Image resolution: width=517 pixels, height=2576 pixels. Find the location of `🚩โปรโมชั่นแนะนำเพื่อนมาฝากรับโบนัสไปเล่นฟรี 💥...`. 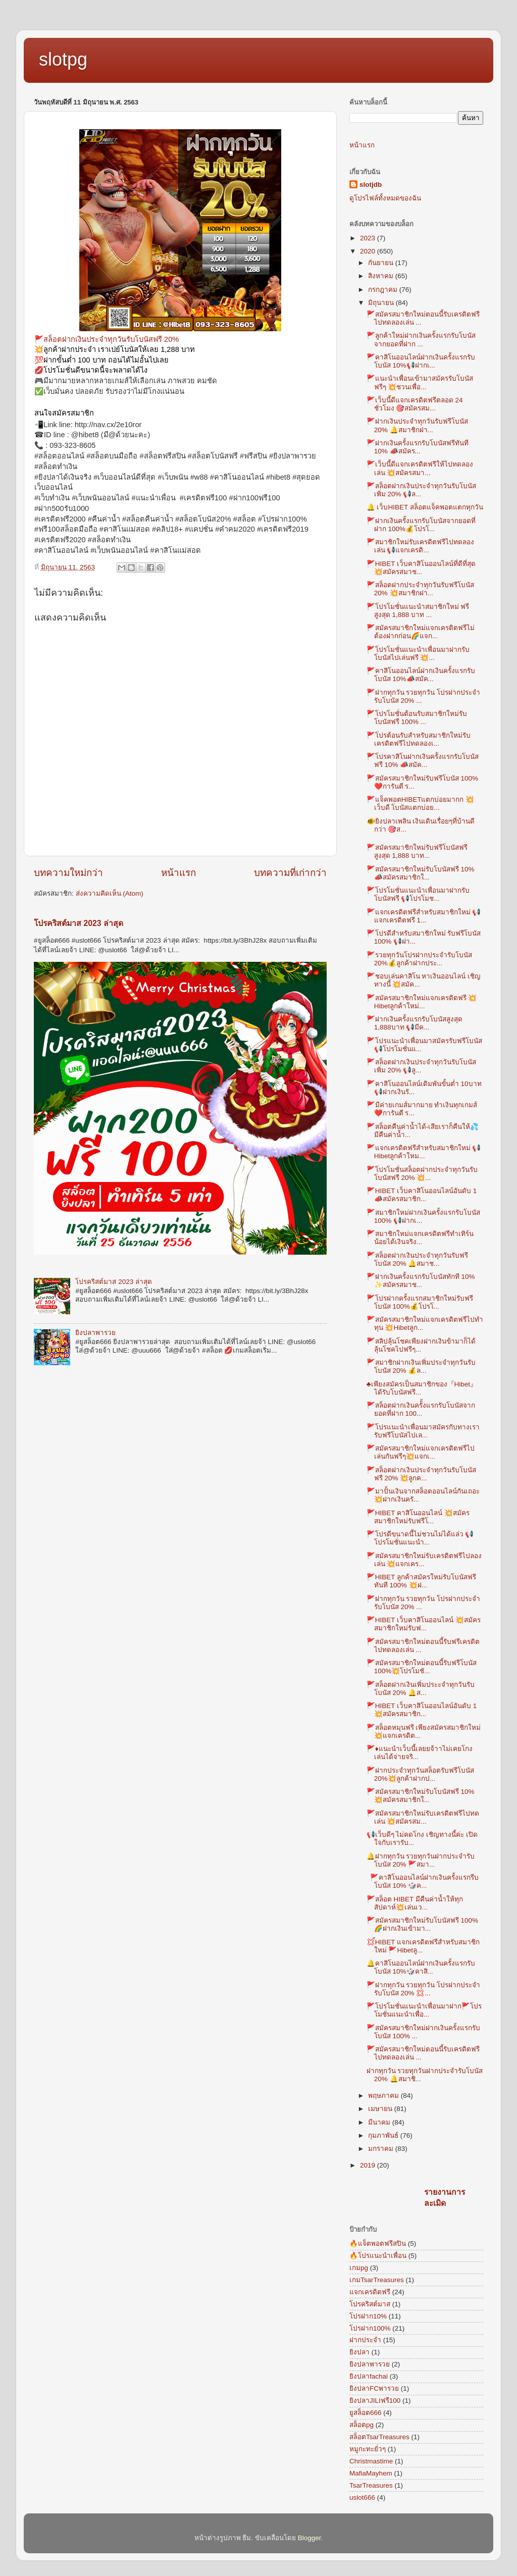

🚩โปรโมชั่นแนะนำเพื่อนมาฝากรับโบนัสไปเล่นฟรี 💥... is located at coordinates (418, 653).